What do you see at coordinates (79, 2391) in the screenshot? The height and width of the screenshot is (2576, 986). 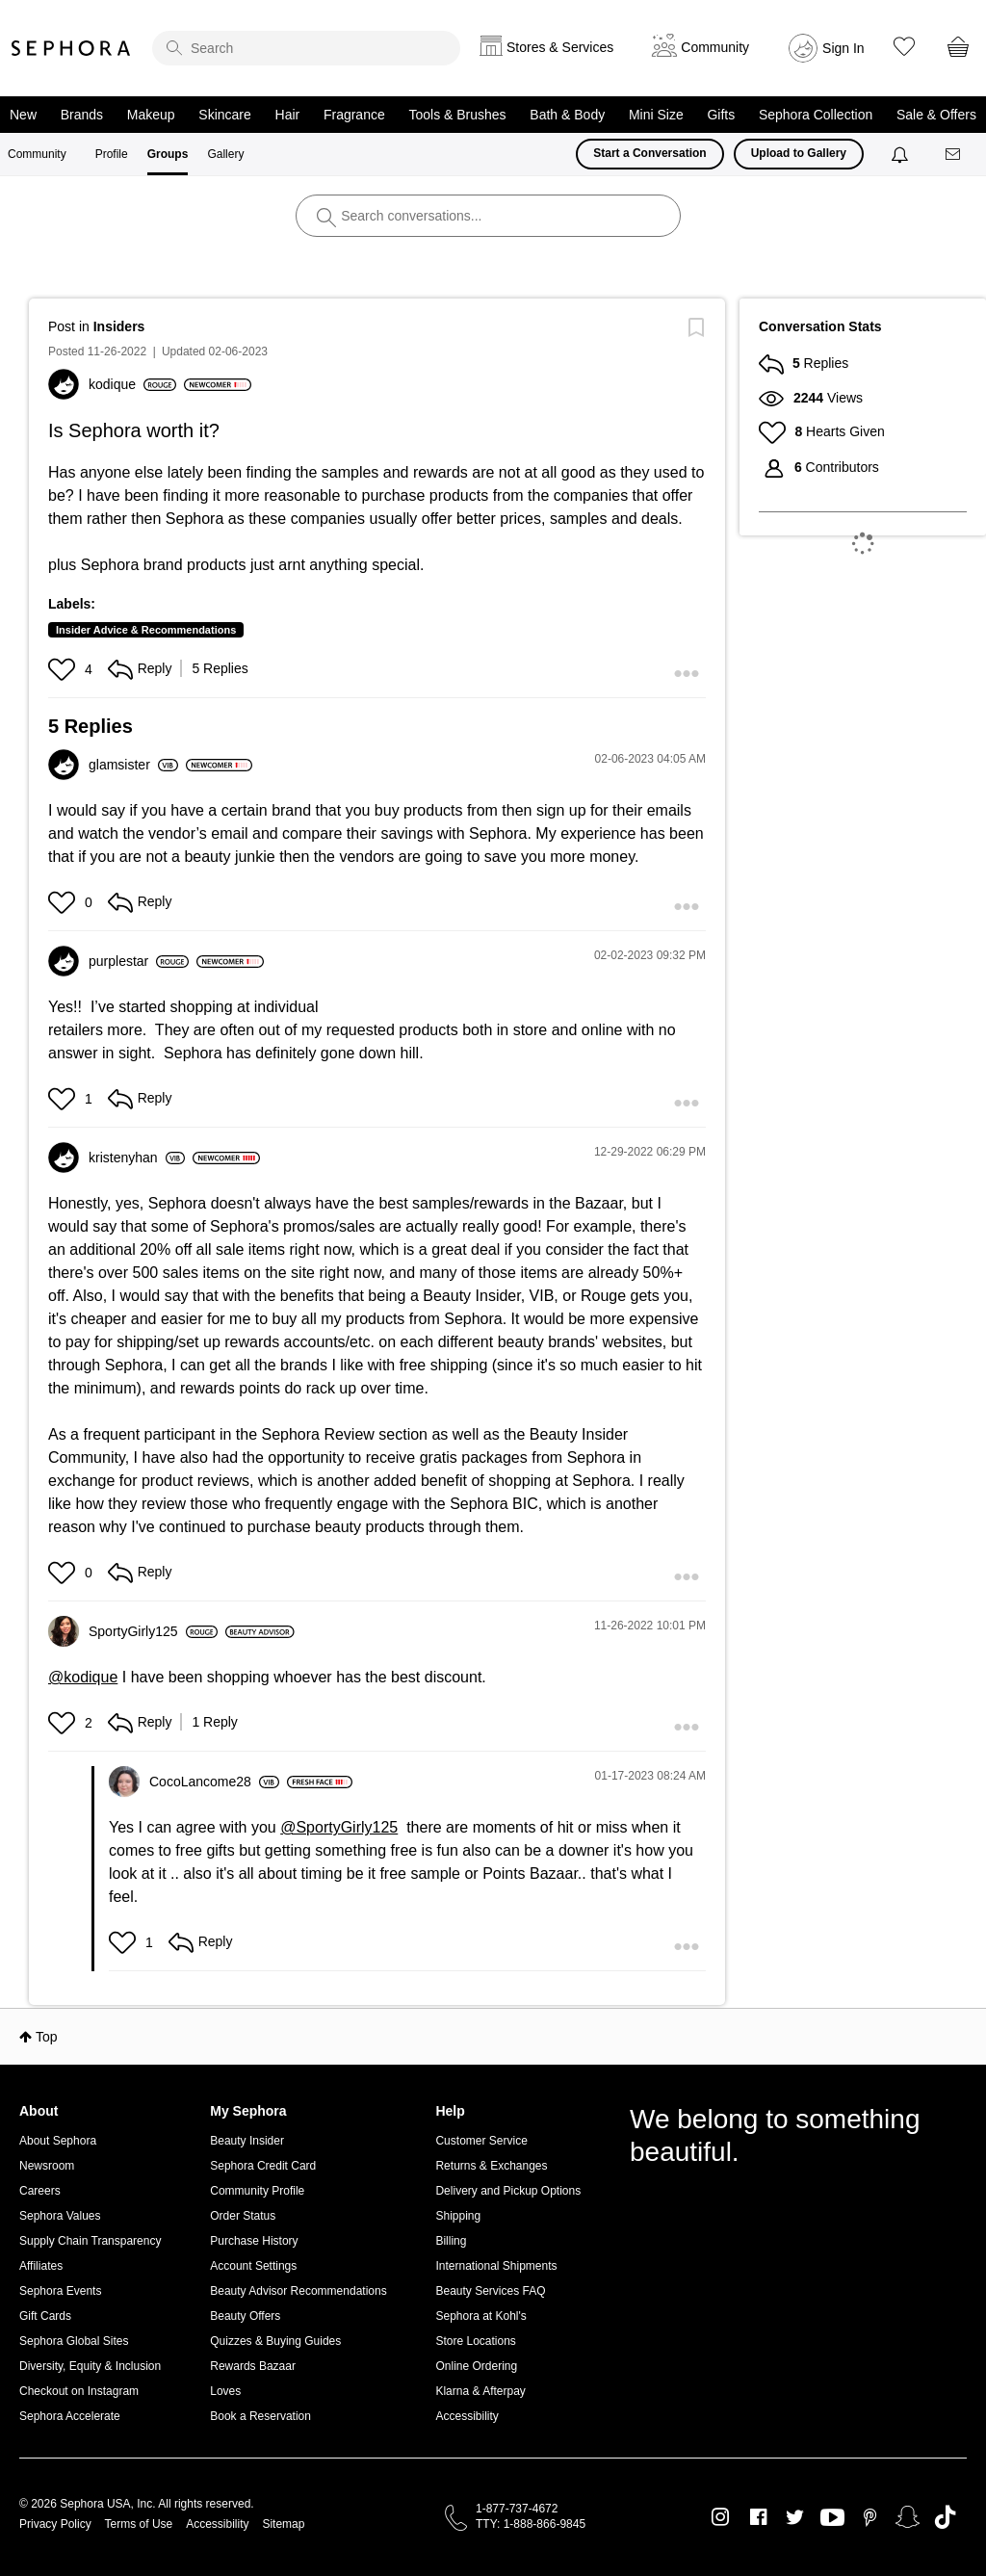 I see `Checkout on Instagram` at bounding box center [79, 2391].